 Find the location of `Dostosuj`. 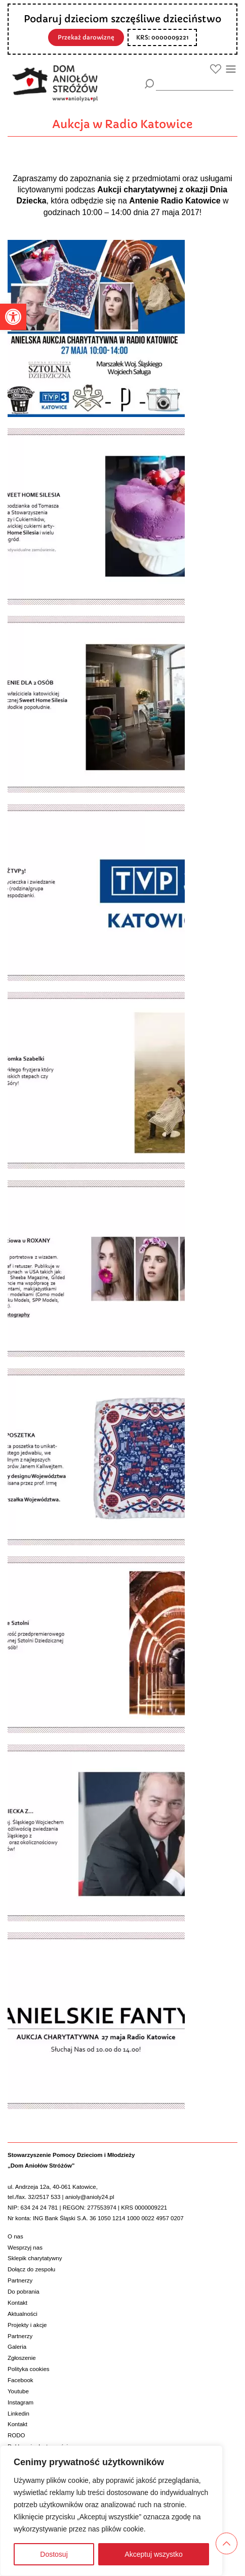

Dostosuj is located at coordinates (53, 2554).